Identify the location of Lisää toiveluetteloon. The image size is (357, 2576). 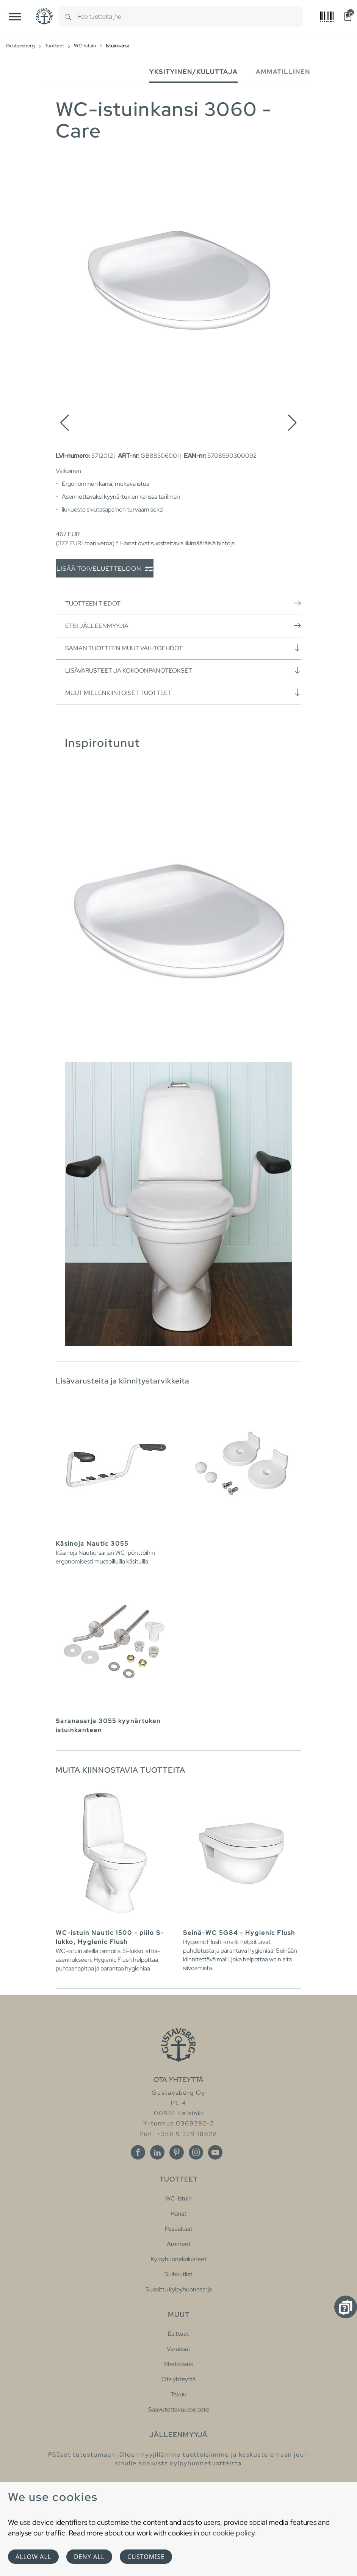
(104, 569).